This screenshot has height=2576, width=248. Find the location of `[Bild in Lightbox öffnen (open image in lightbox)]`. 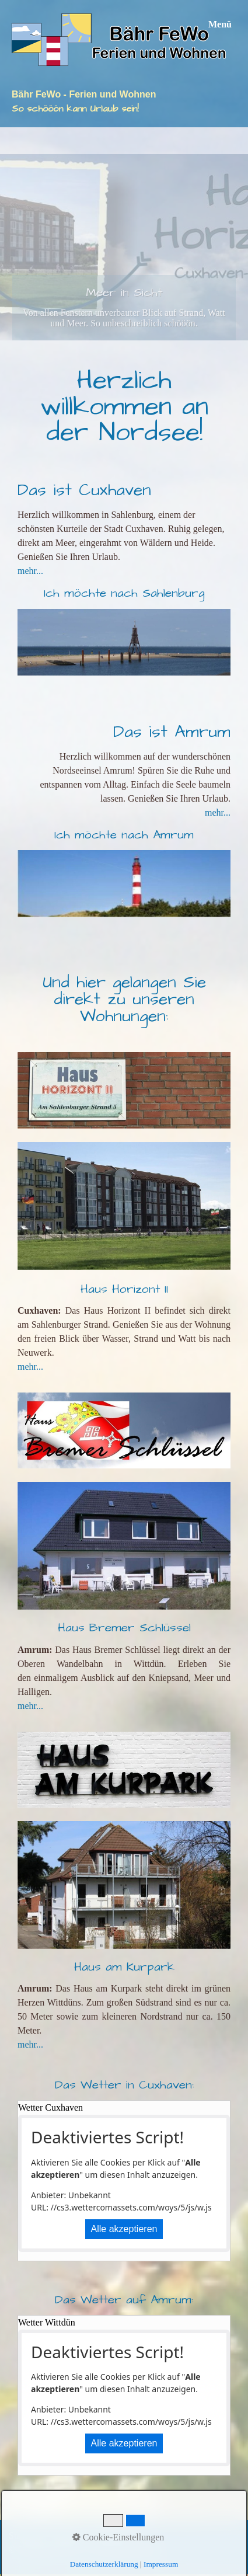

[Bild in Lightbox öffnen (open image in lightbox)] is located at coordinates (124, 1546).